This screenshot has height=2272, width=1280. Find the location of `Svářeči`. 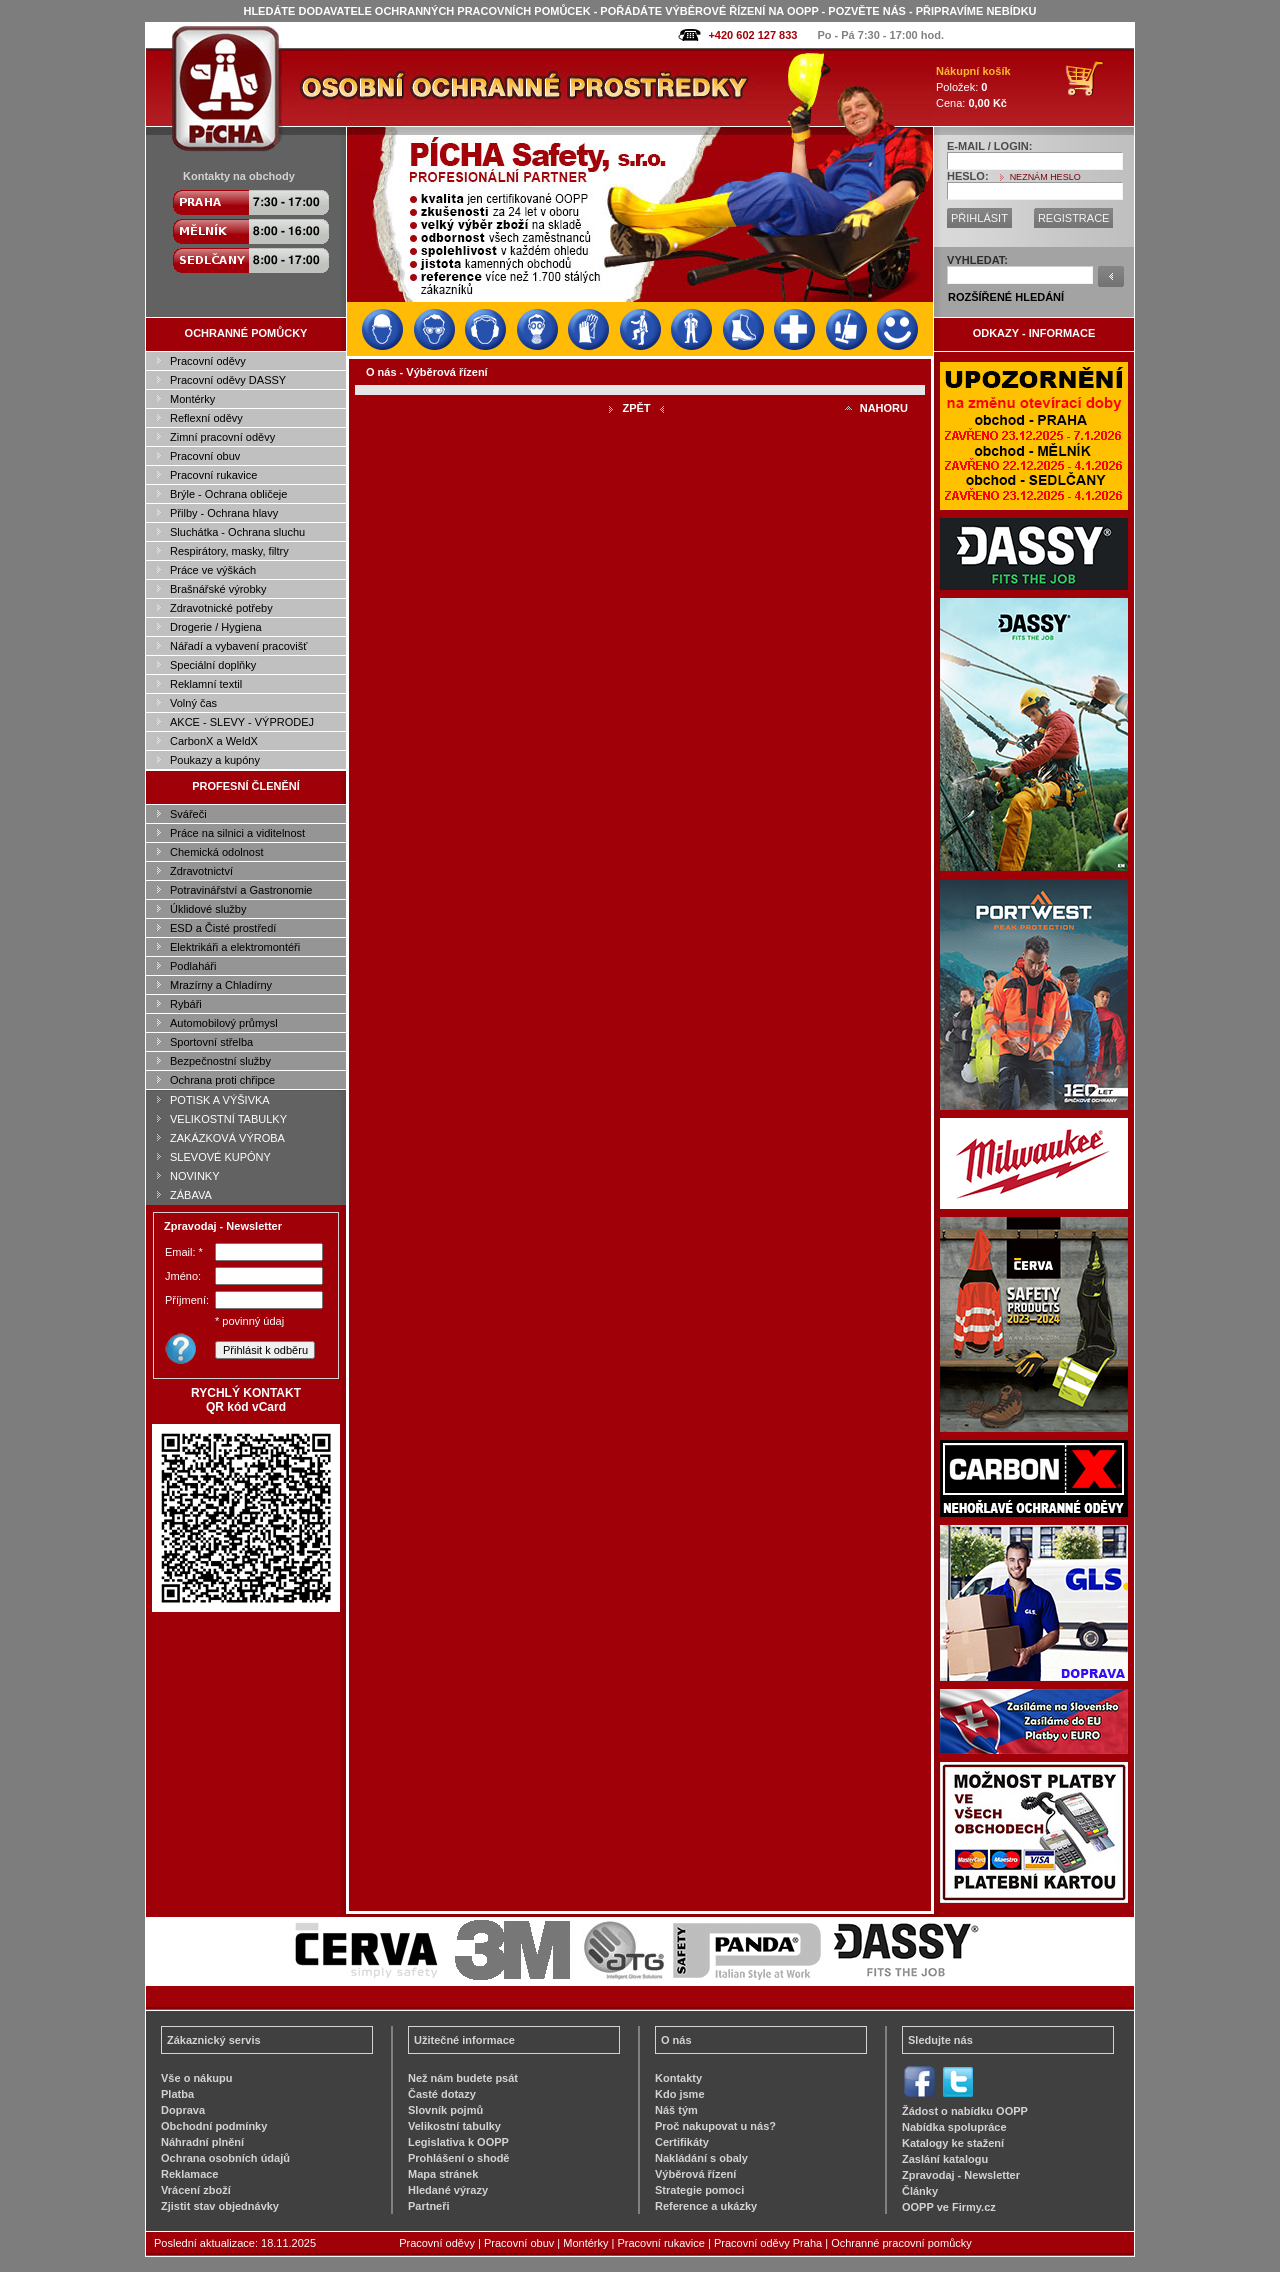

Svářeči is located at coordinates (188, 814).